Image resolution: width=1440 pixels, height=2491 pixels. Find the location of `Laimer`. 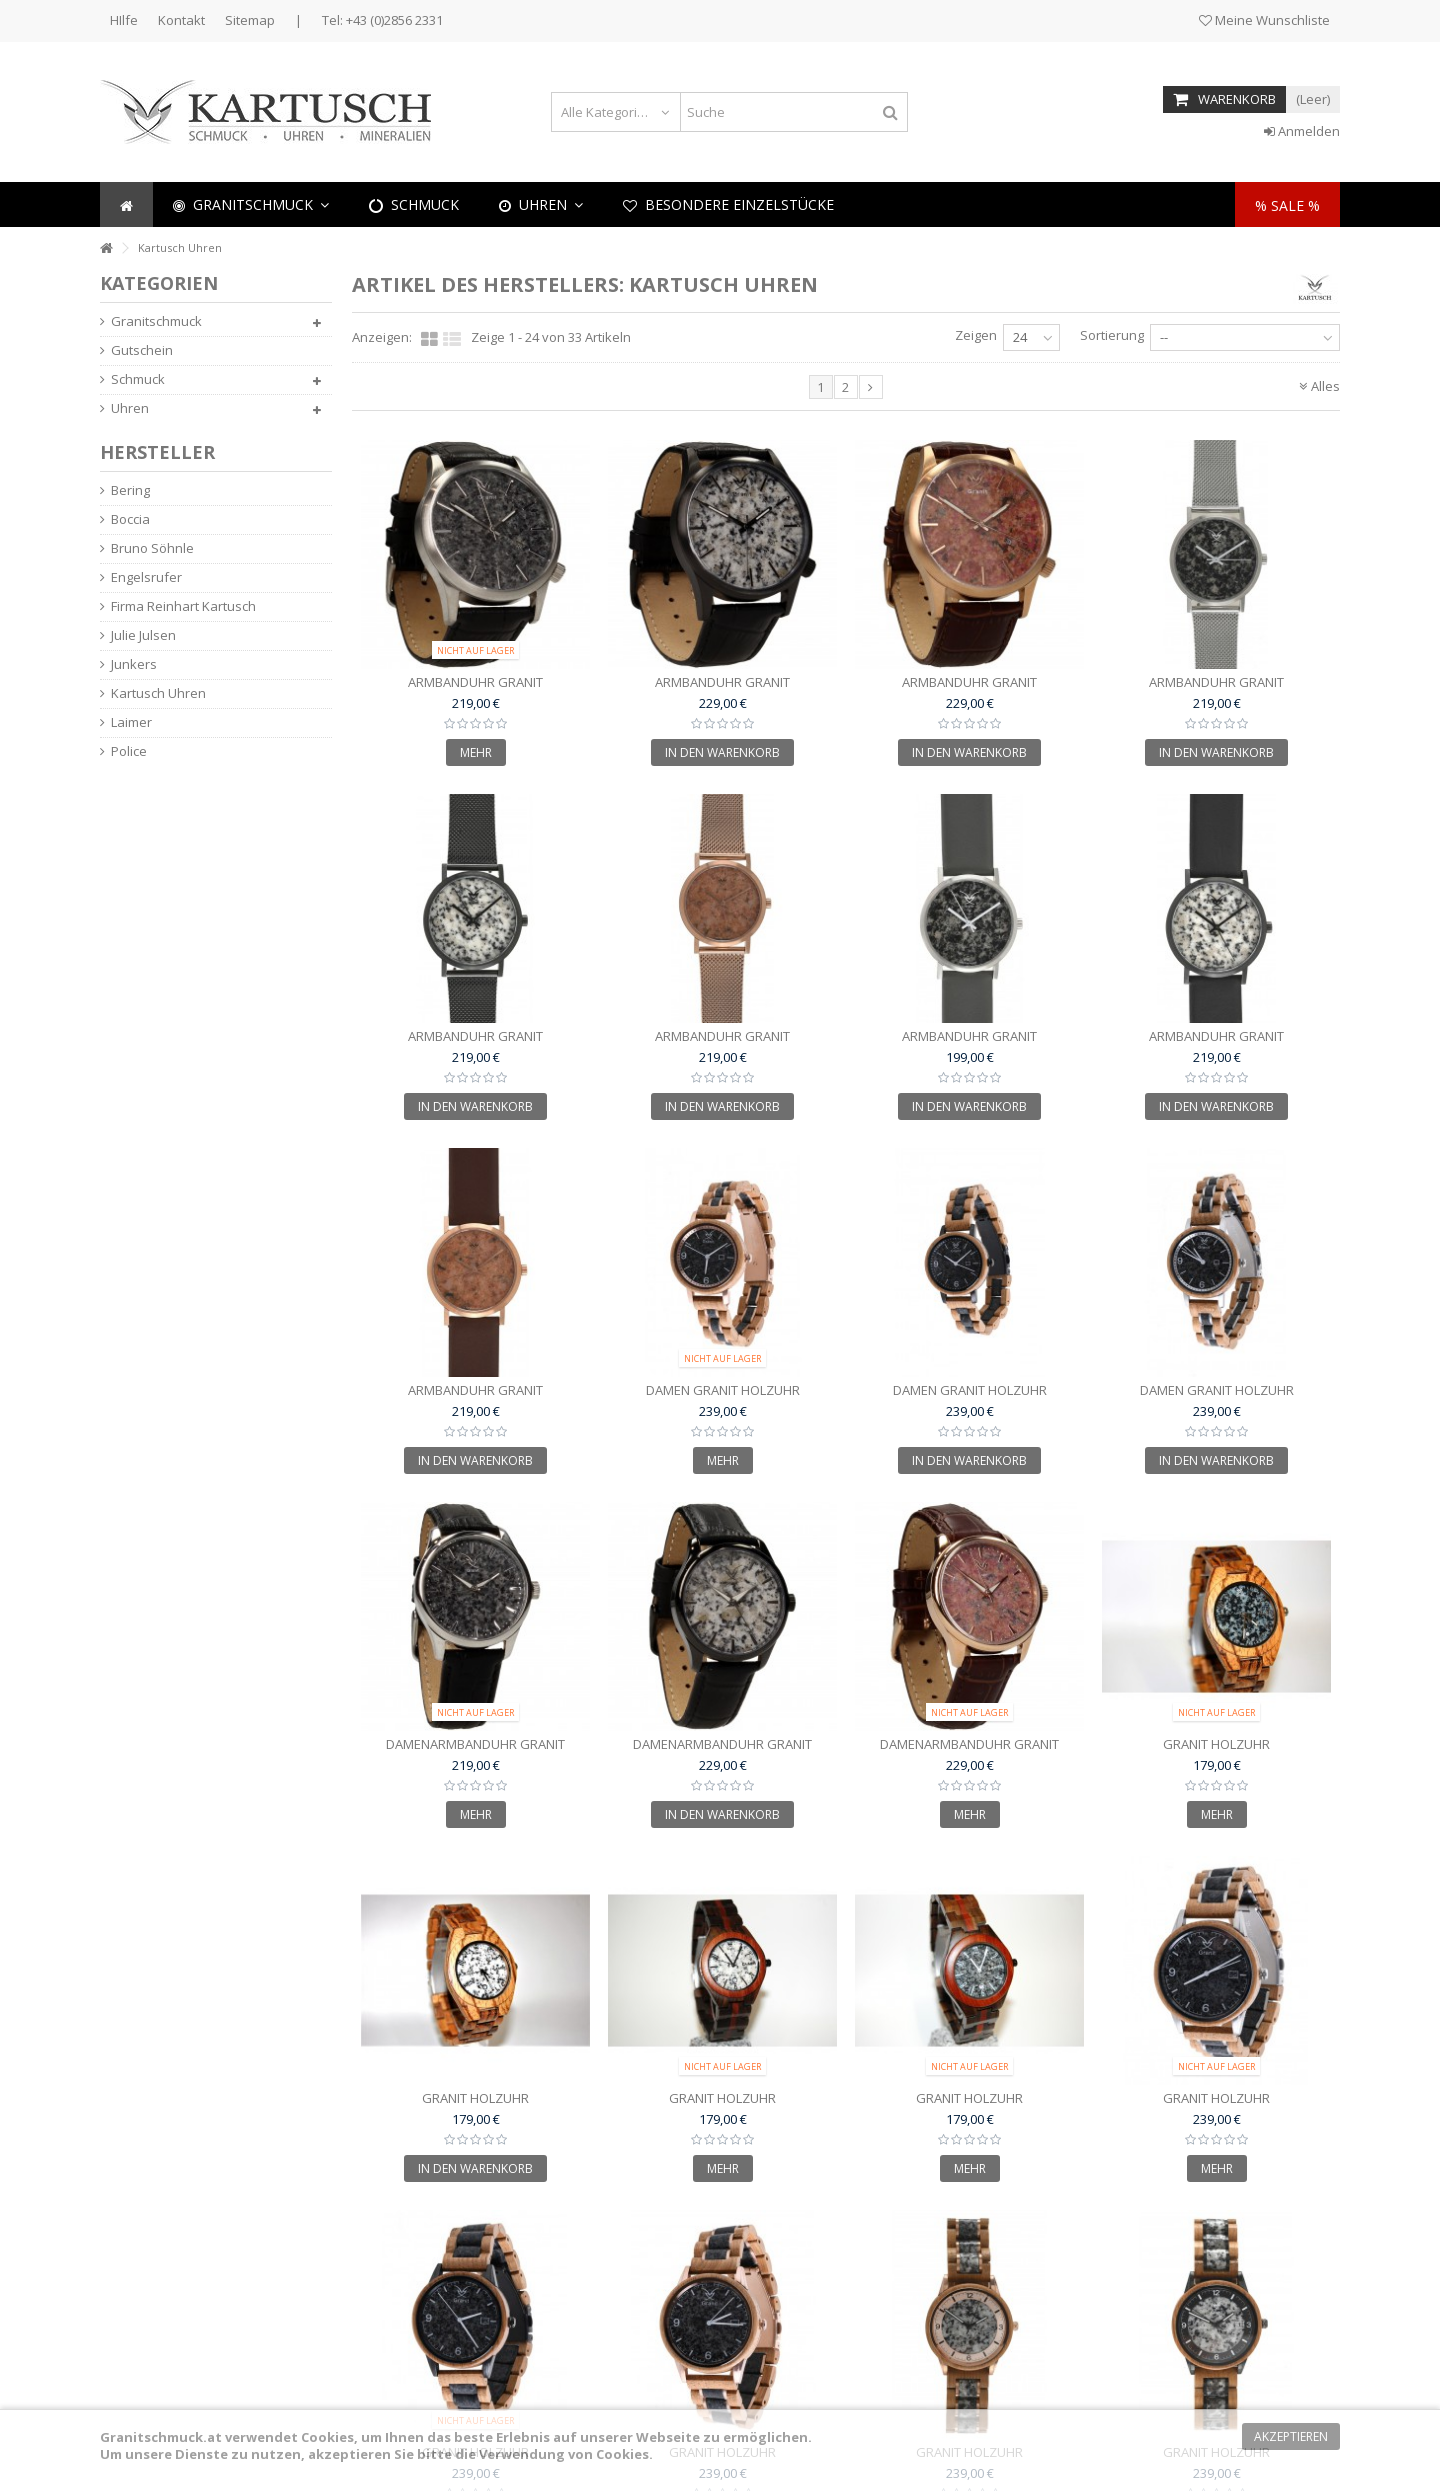

Laimer is located at coordinates (131, 722).